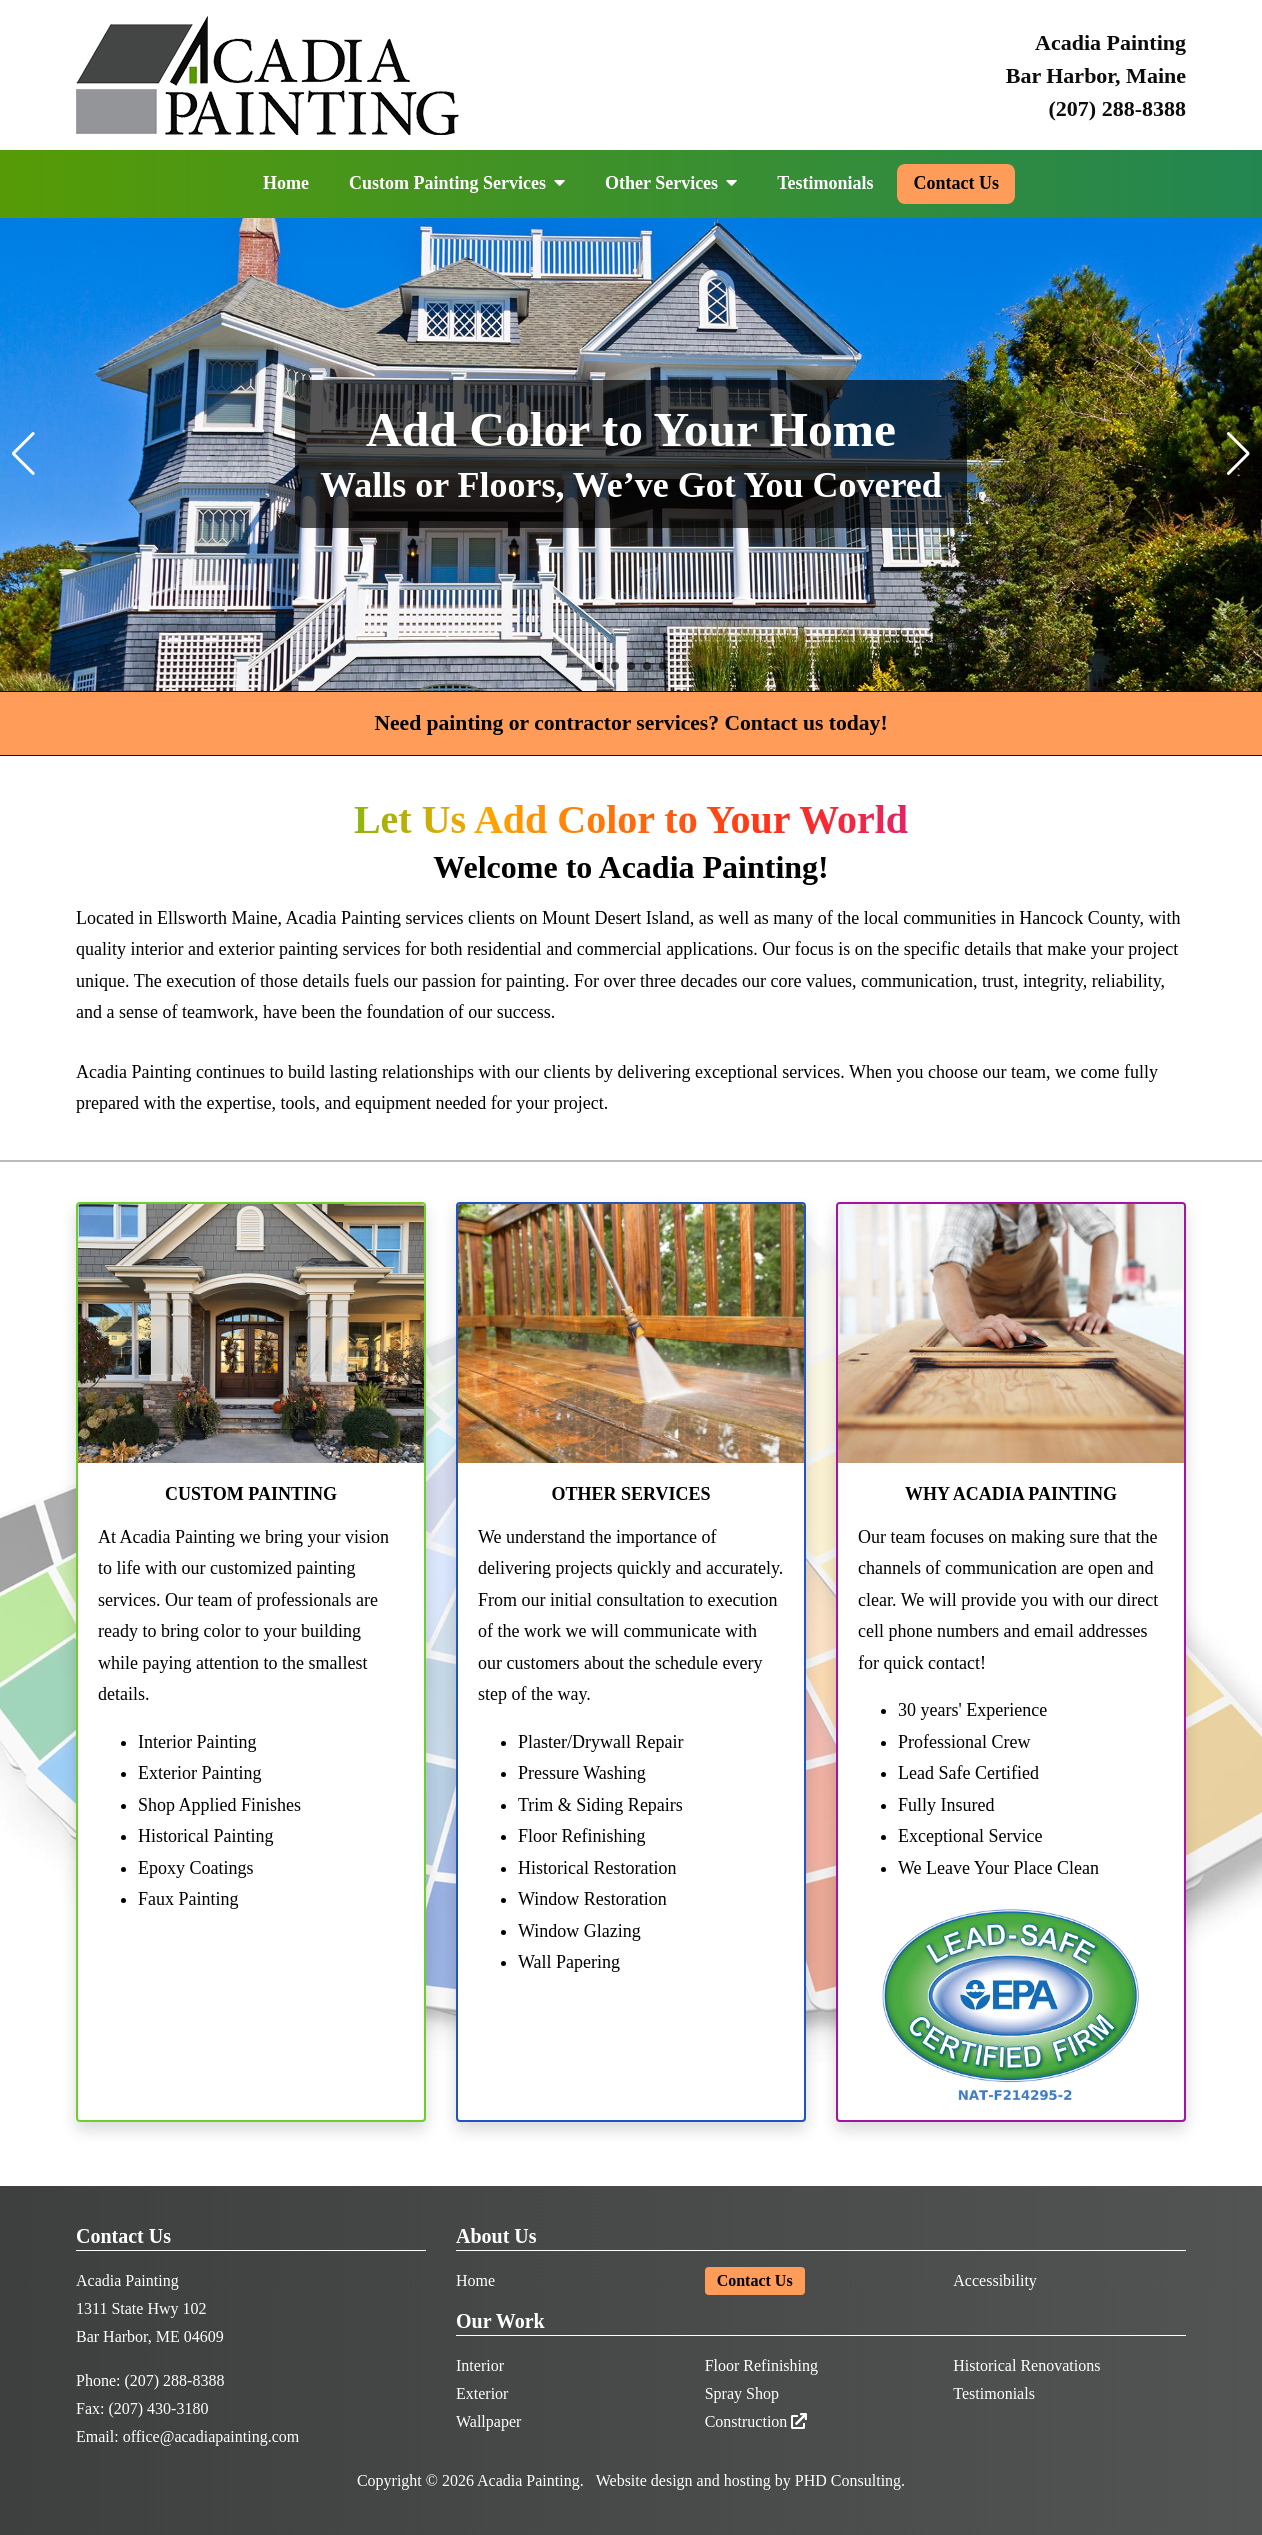  What do you see at coordinates (450, 2480) in the screenshot?
I see `© 2026 [This link opens in a new tab.]` at bounding box center [450, 2480].